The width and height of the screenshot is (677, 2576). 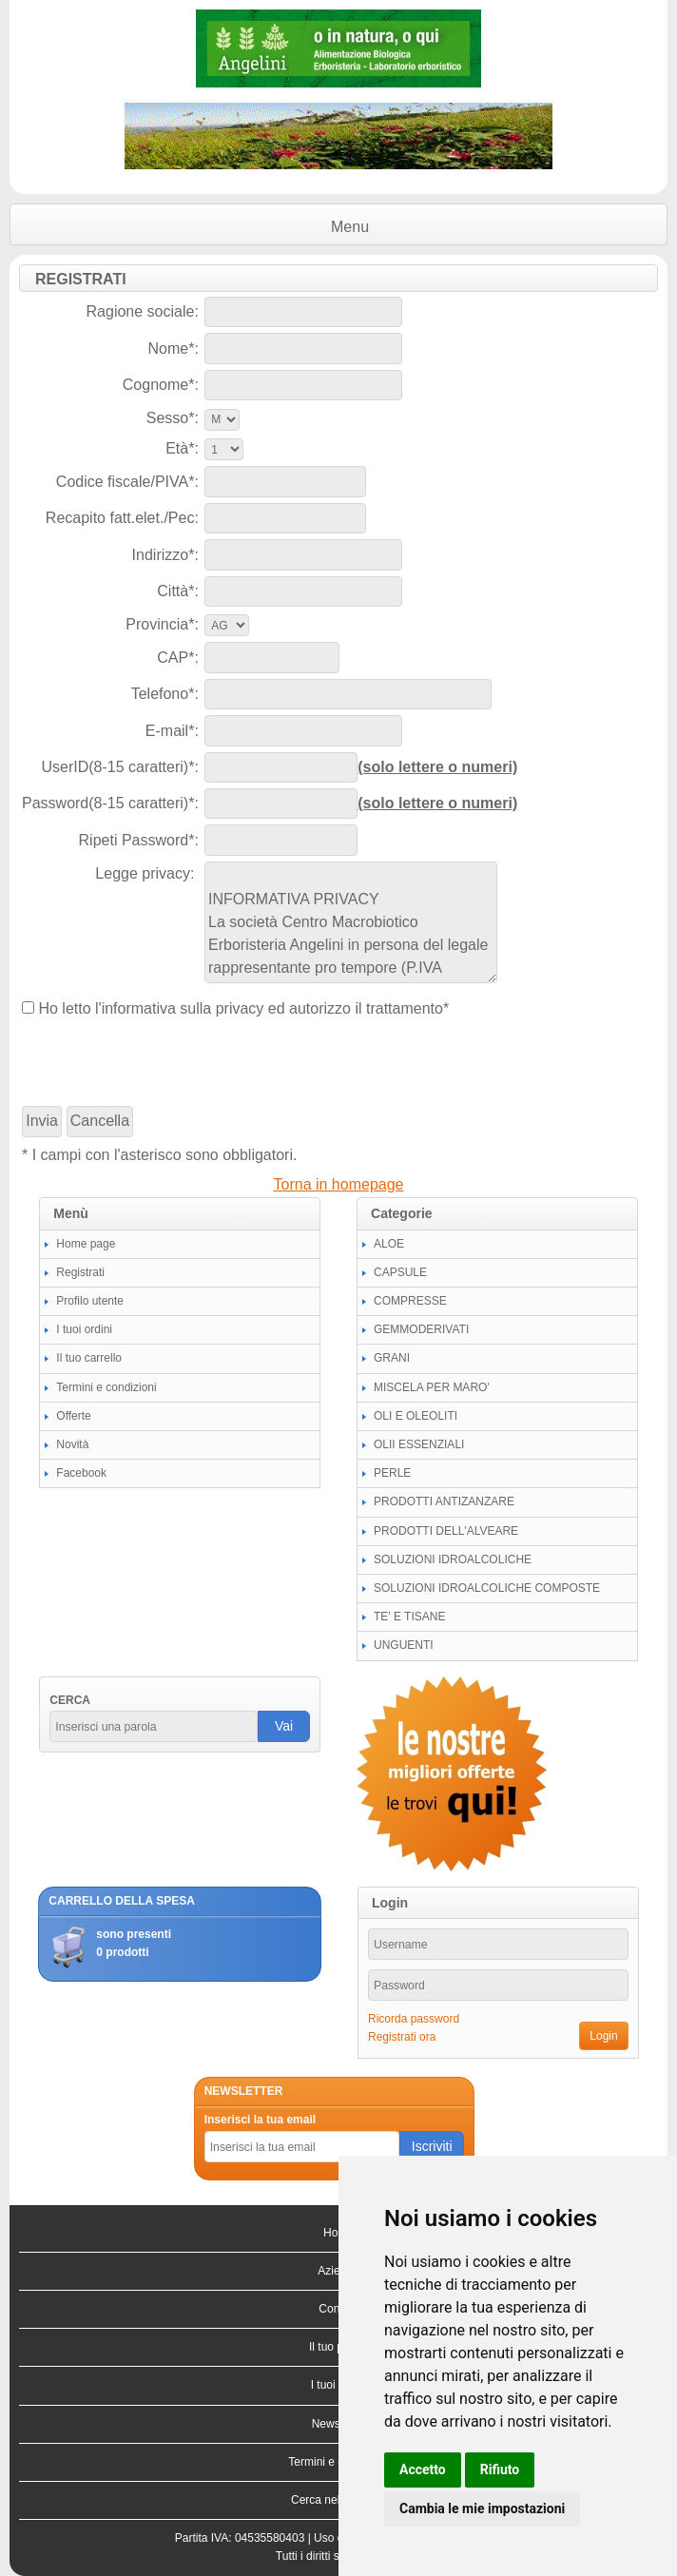 What do you see at coordinates (419, 1444) in the screenshot?
I see `OLII ESSENZIALI` at bounding box center [419, 1444].